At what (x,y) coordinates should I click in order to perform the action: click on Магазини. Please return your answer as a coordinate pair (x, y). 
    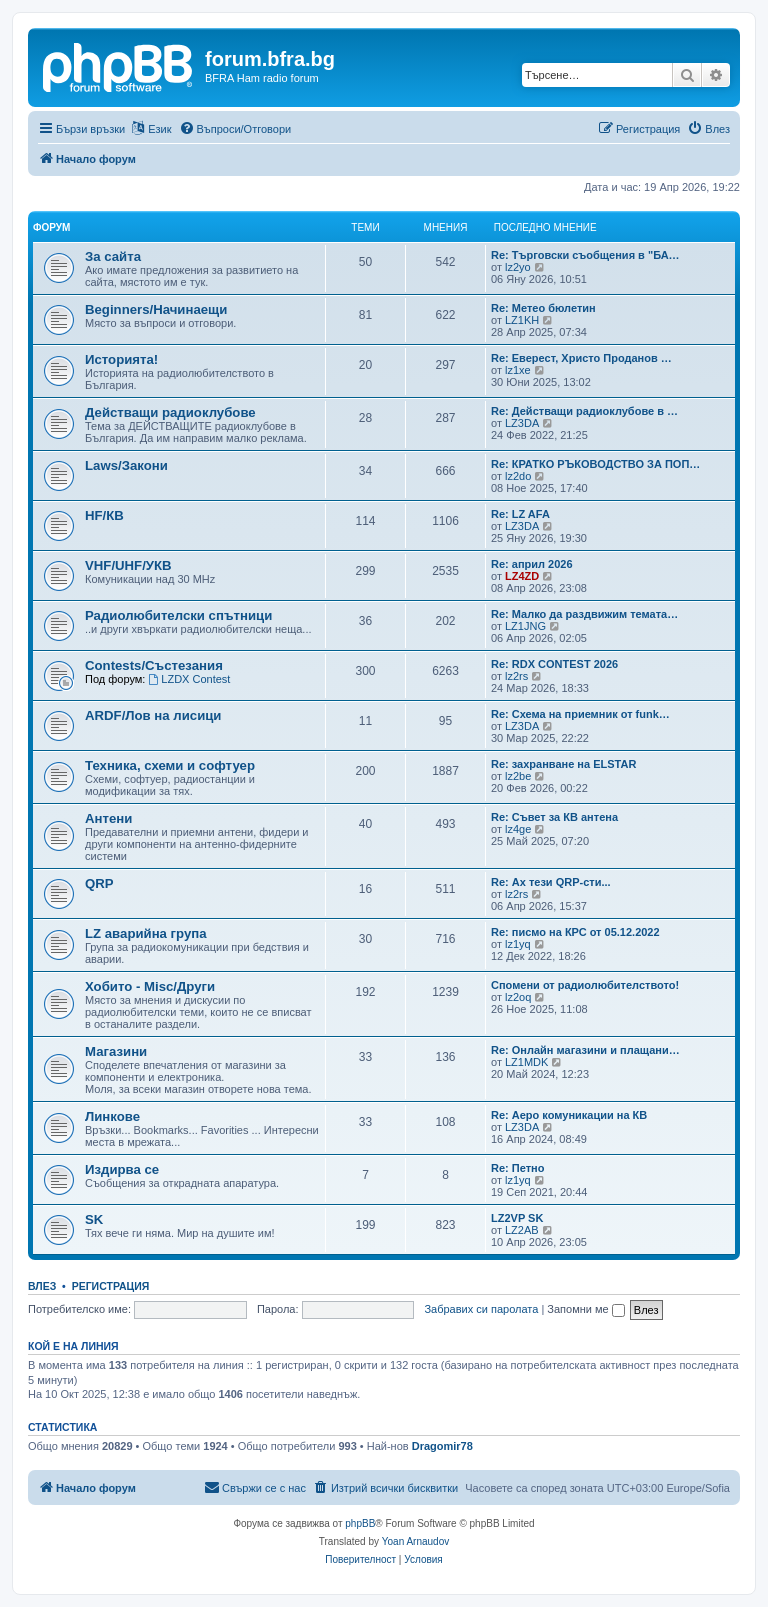
    Looking at the image, I should click on (116, 1051).